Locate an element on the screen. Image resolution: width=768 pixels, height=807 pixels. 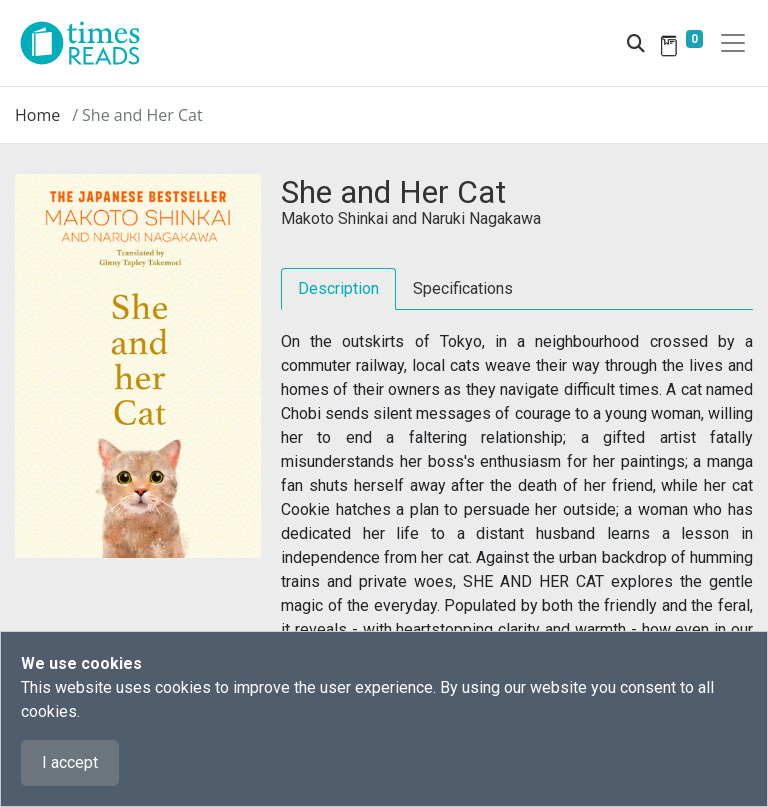
[Toggle navigation] is located at coordinates (733, 43).